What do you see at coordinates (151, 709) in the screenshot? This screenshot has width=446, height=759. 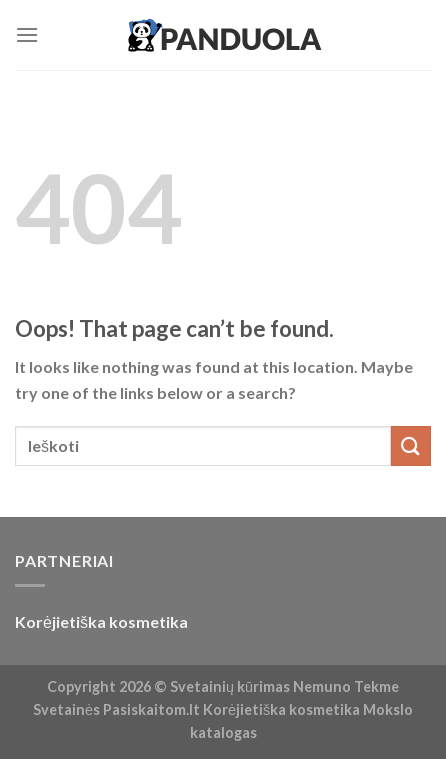 I see `Pasiskaitom.lt` at bounding box center [151, 709].